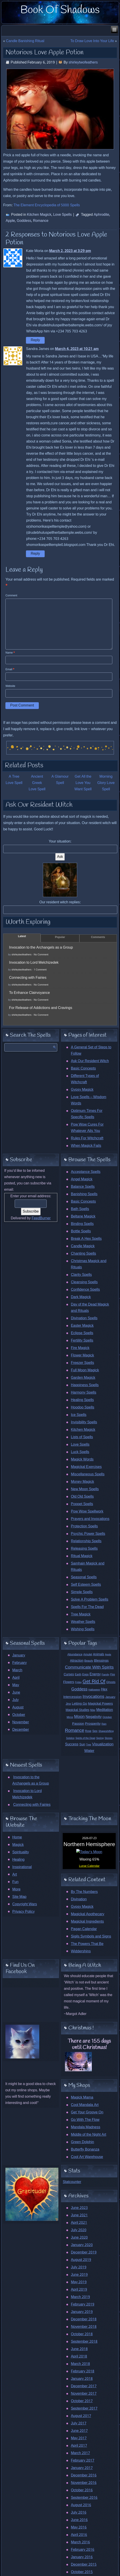 The height and width of the screenshot is (2576, 120). What do you see at coordinates (88, 1744) in the screenshot?
I see `Tree [Tree (10 items)]` at bounding box center [88, 1744].